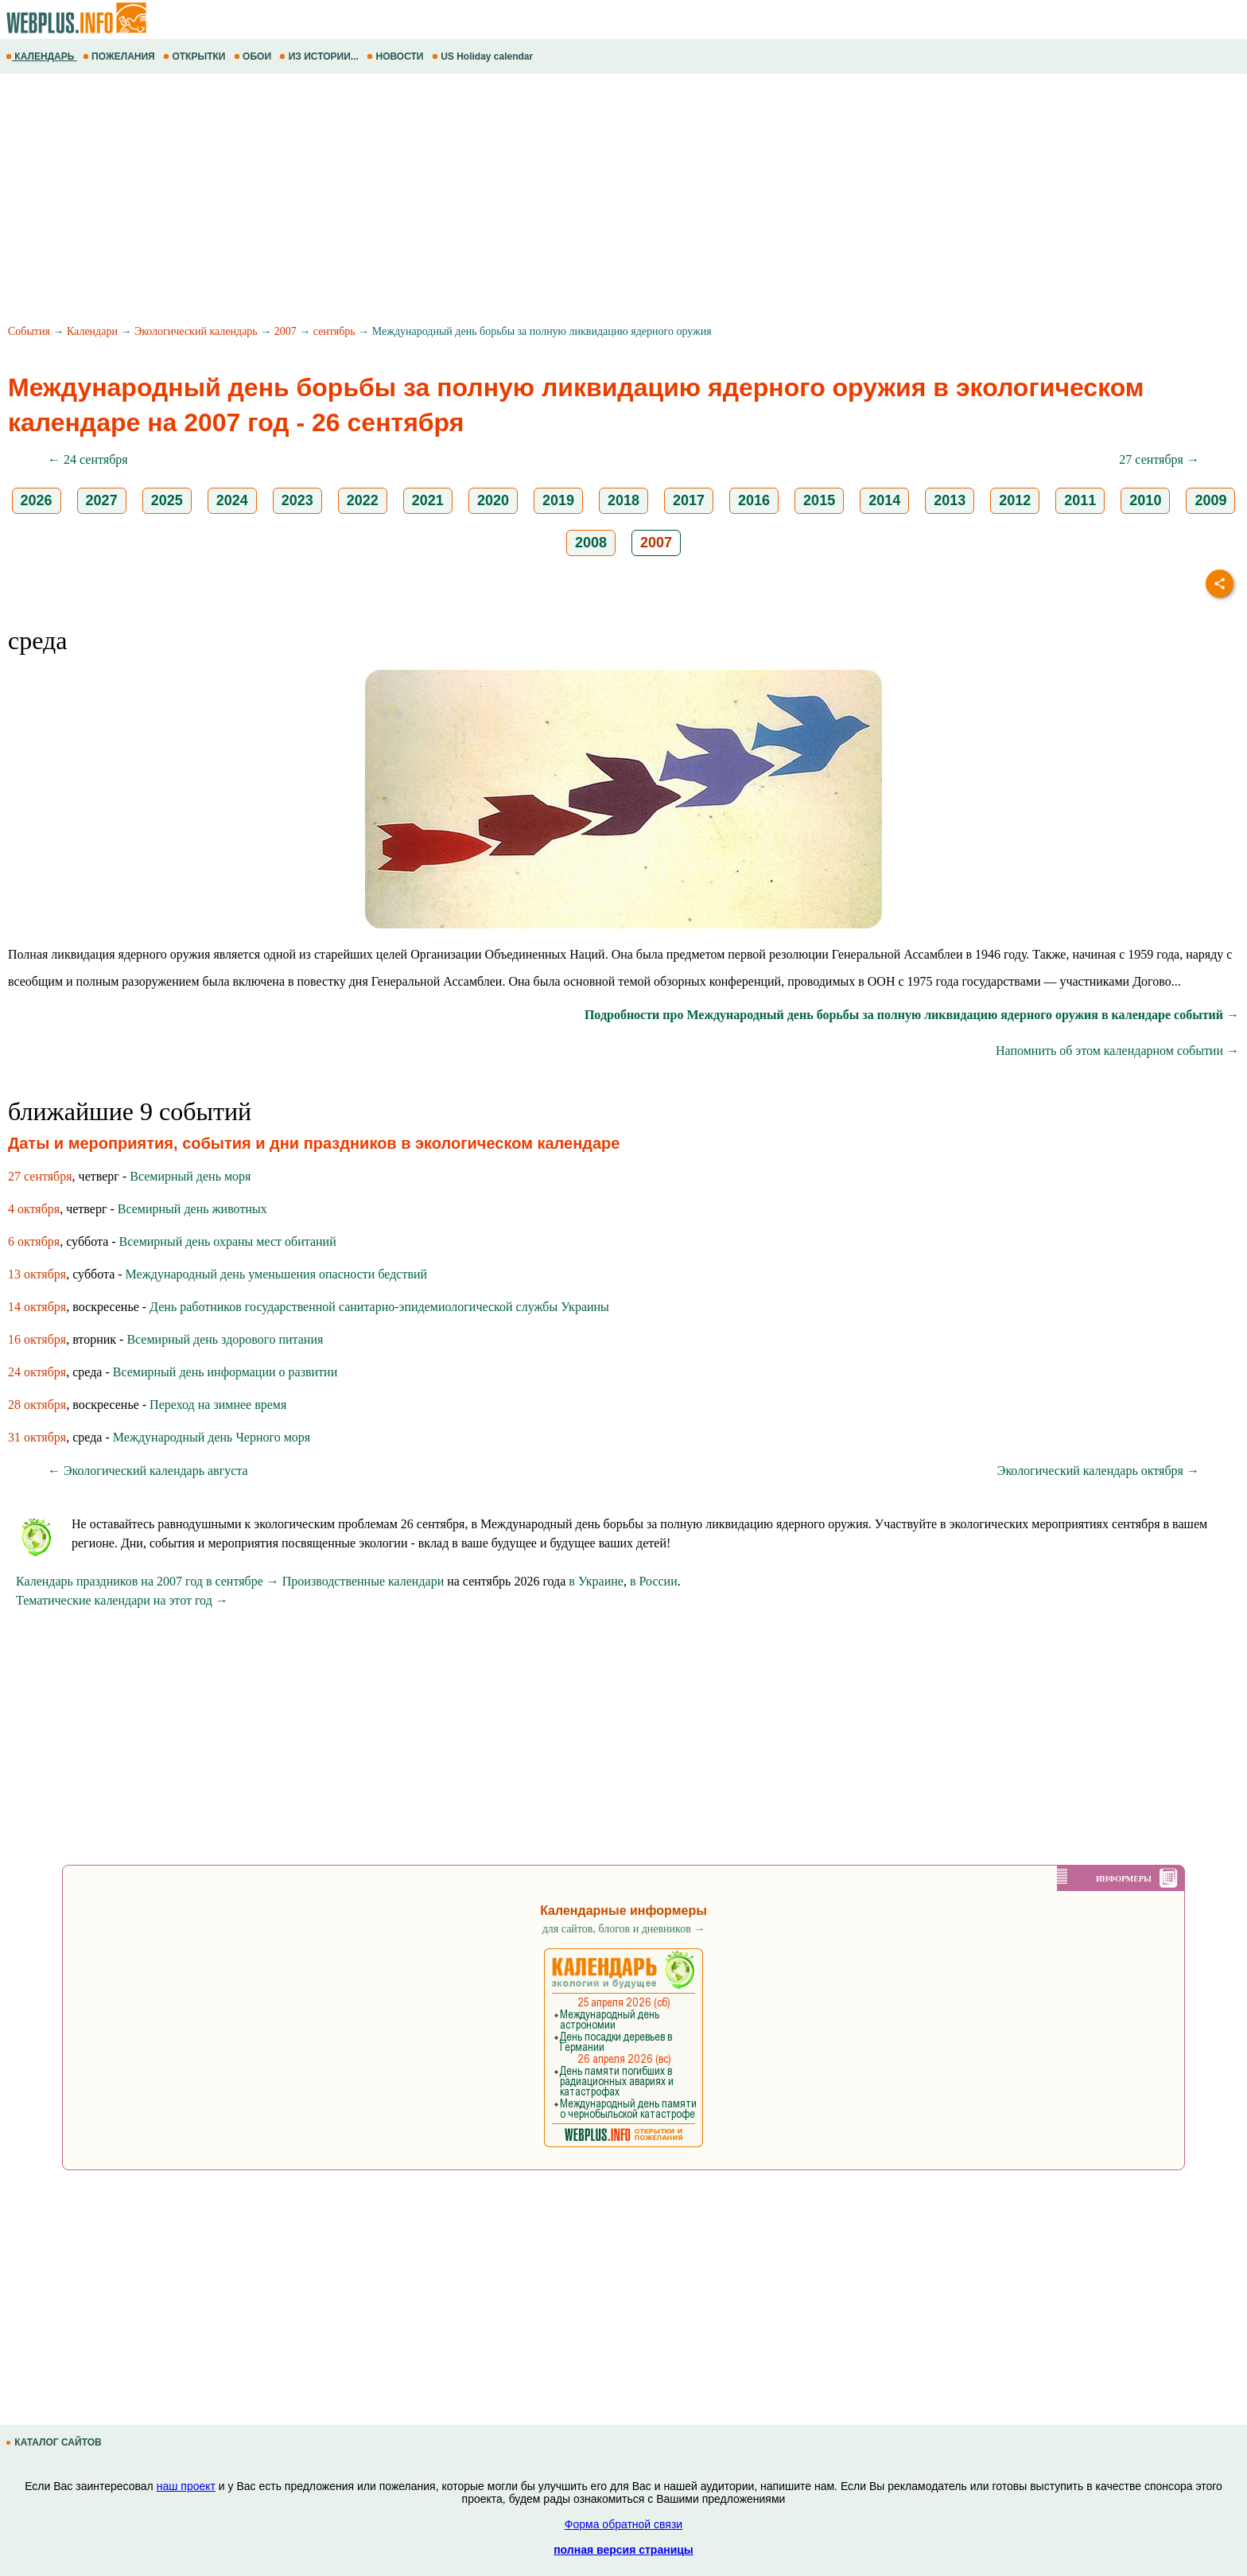 The width and height of the screenshot is (1247, 2576). I want to click on Форма обратной связи, so click(623, 2524).